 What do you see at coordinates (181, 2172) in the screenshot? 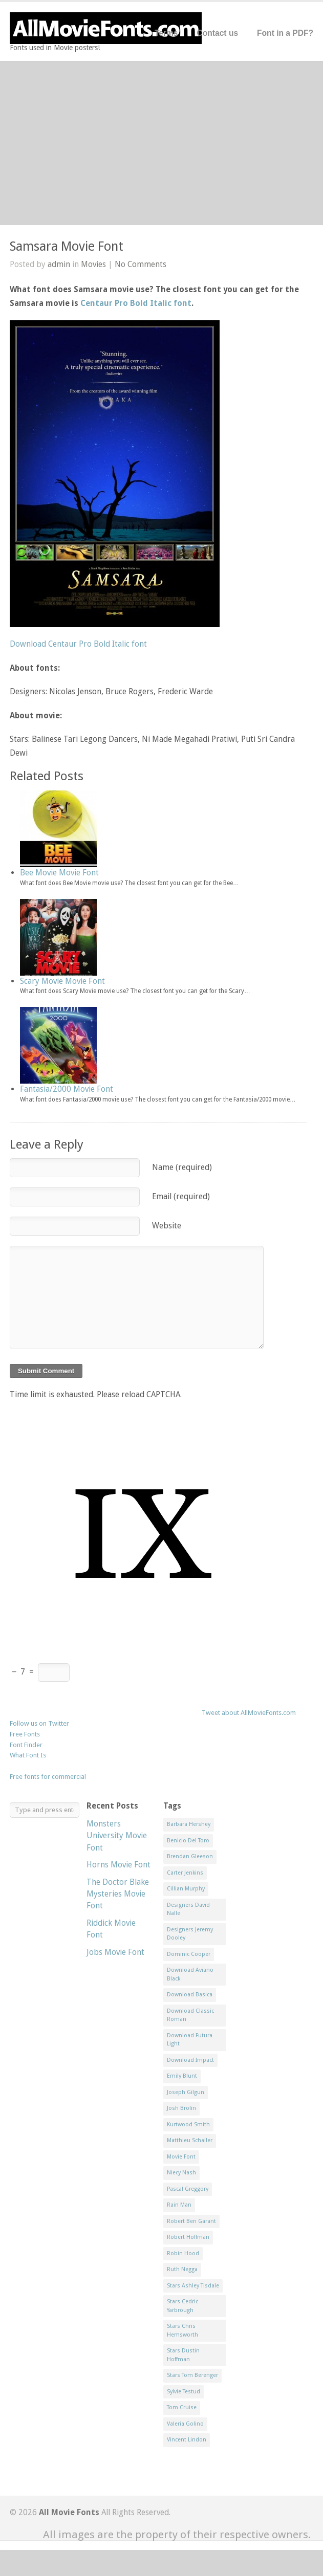
I see `Niecy Nash [Niecy Nash (1 item)]` at bounding box center [181, 2172].